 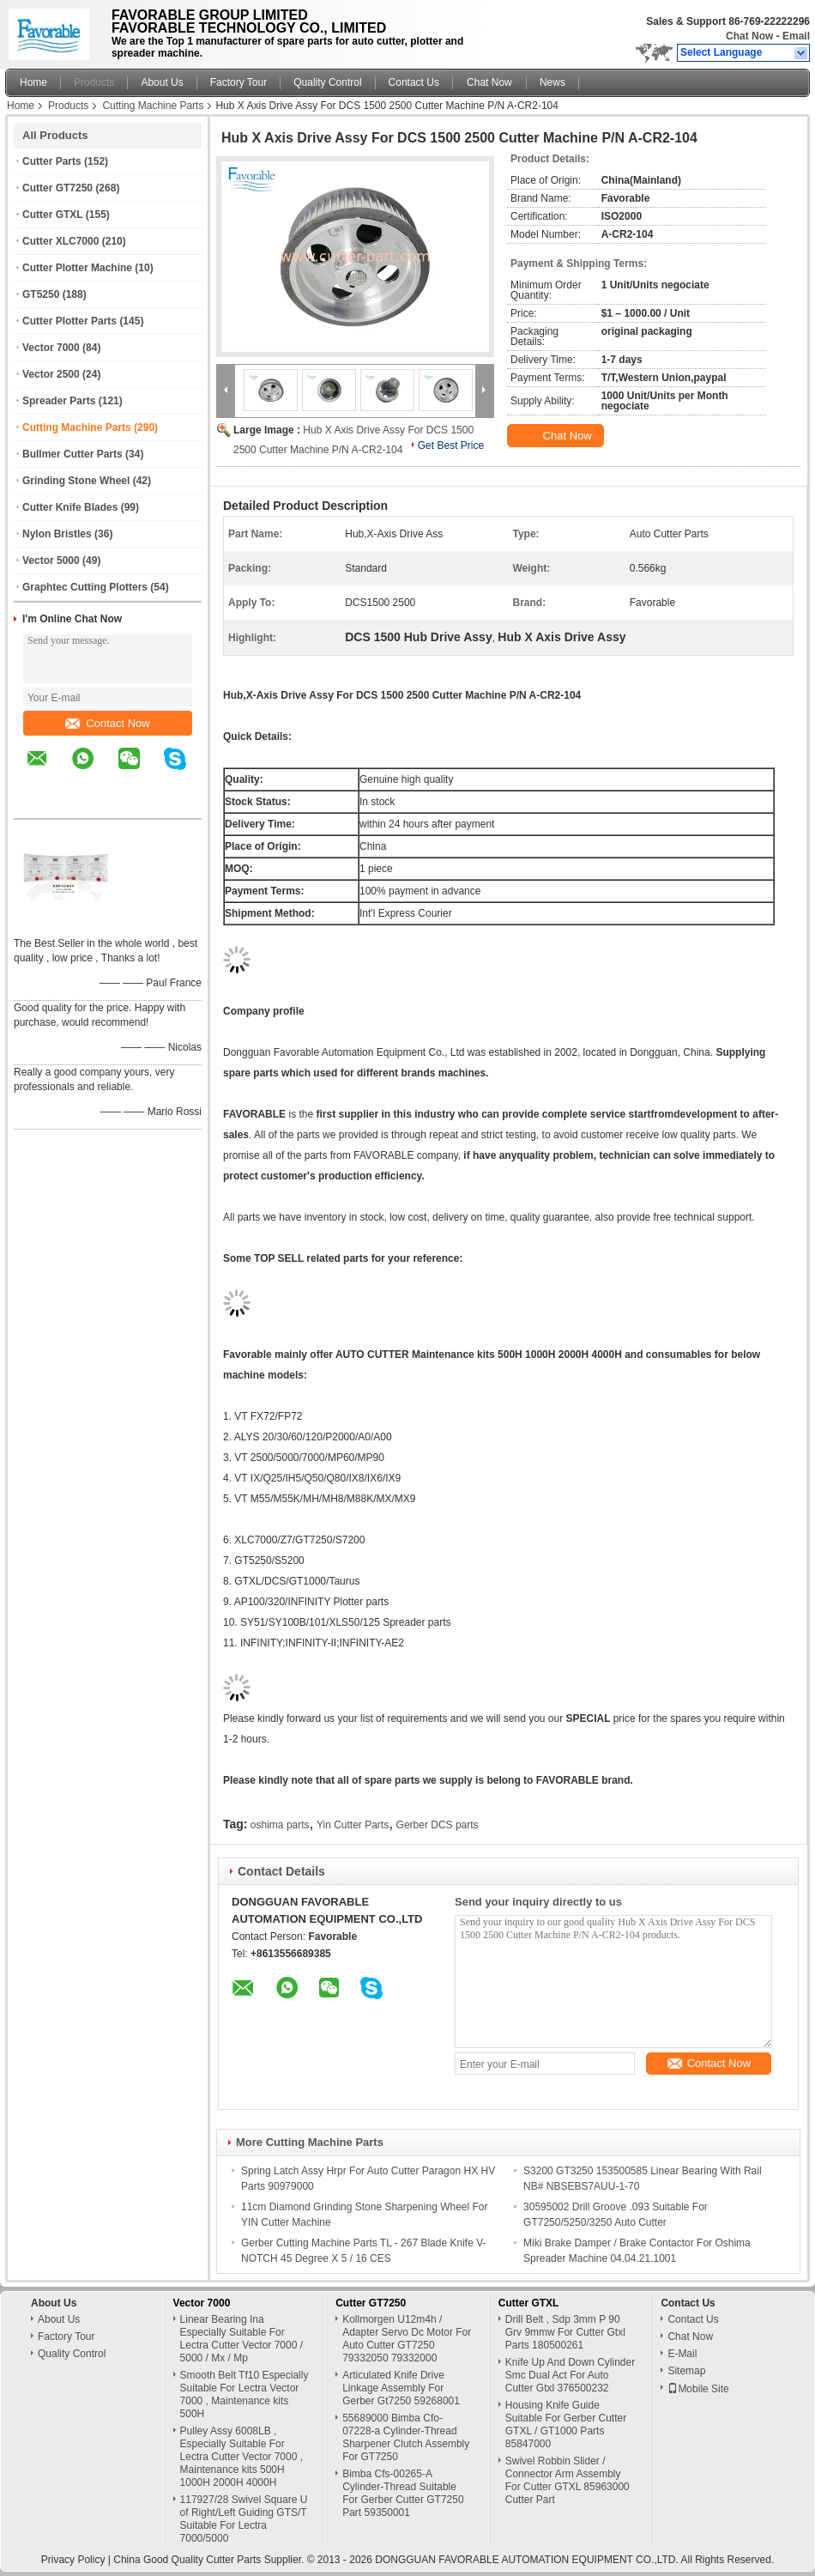 I want to click on Cutter XLC7000, so click(x=60, y=241).